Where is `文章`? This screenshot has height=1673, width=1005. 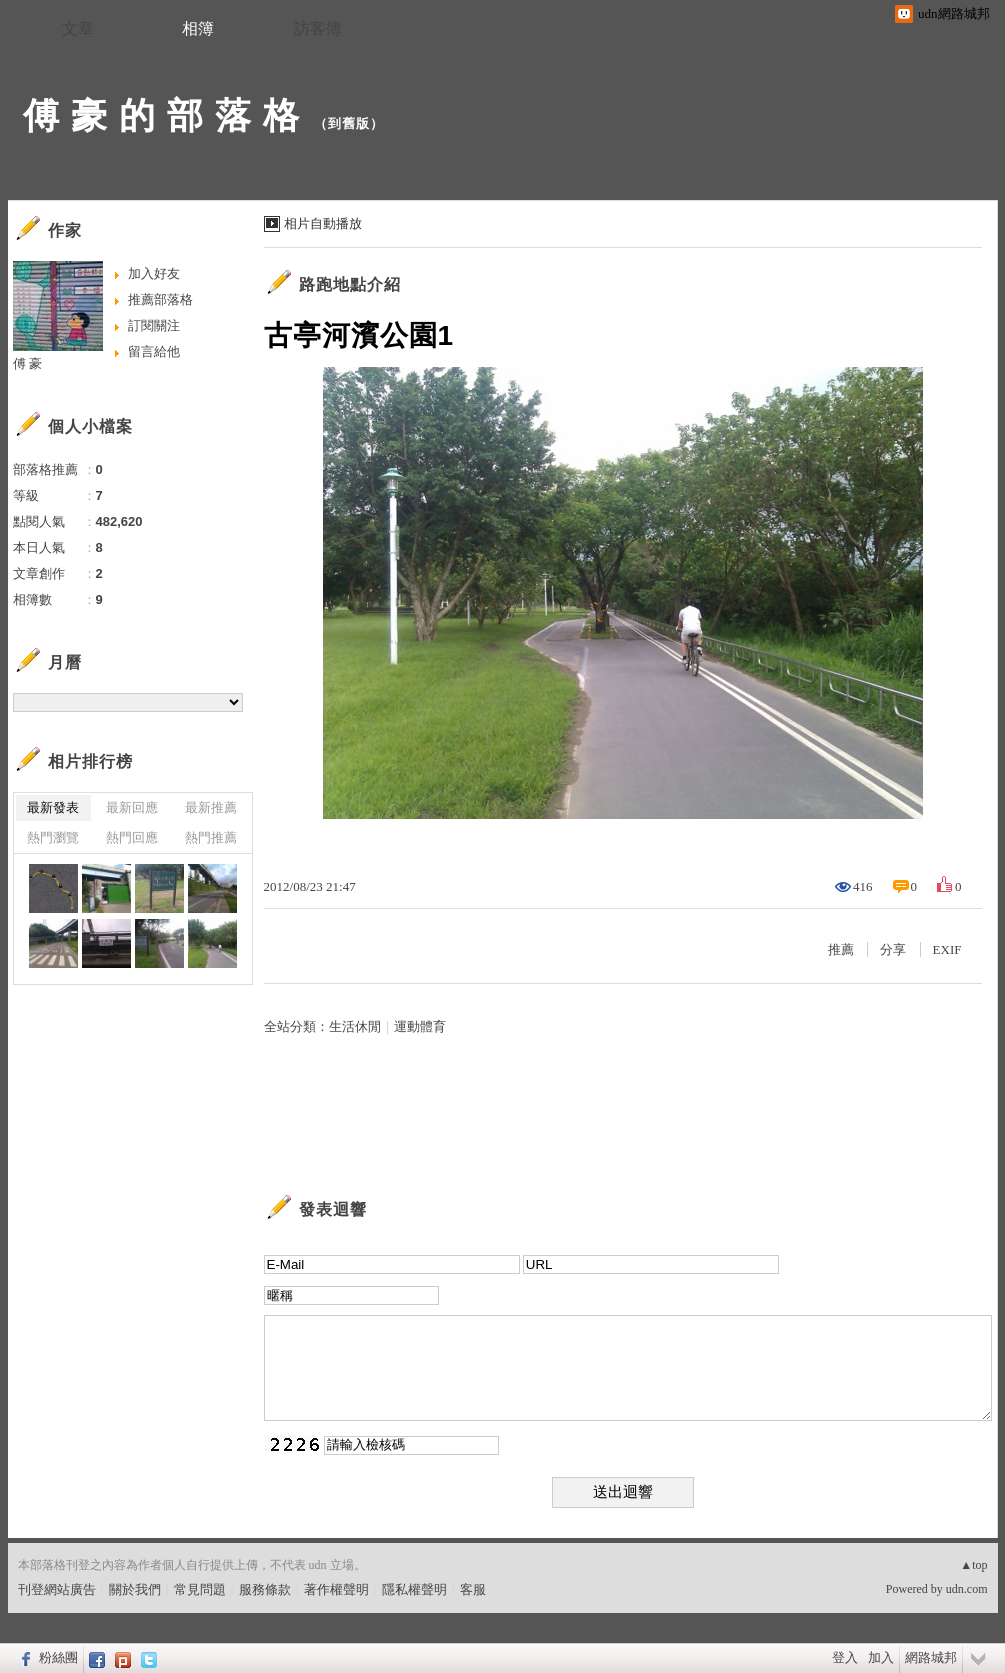
文章 is located at coordinates (78, 28).